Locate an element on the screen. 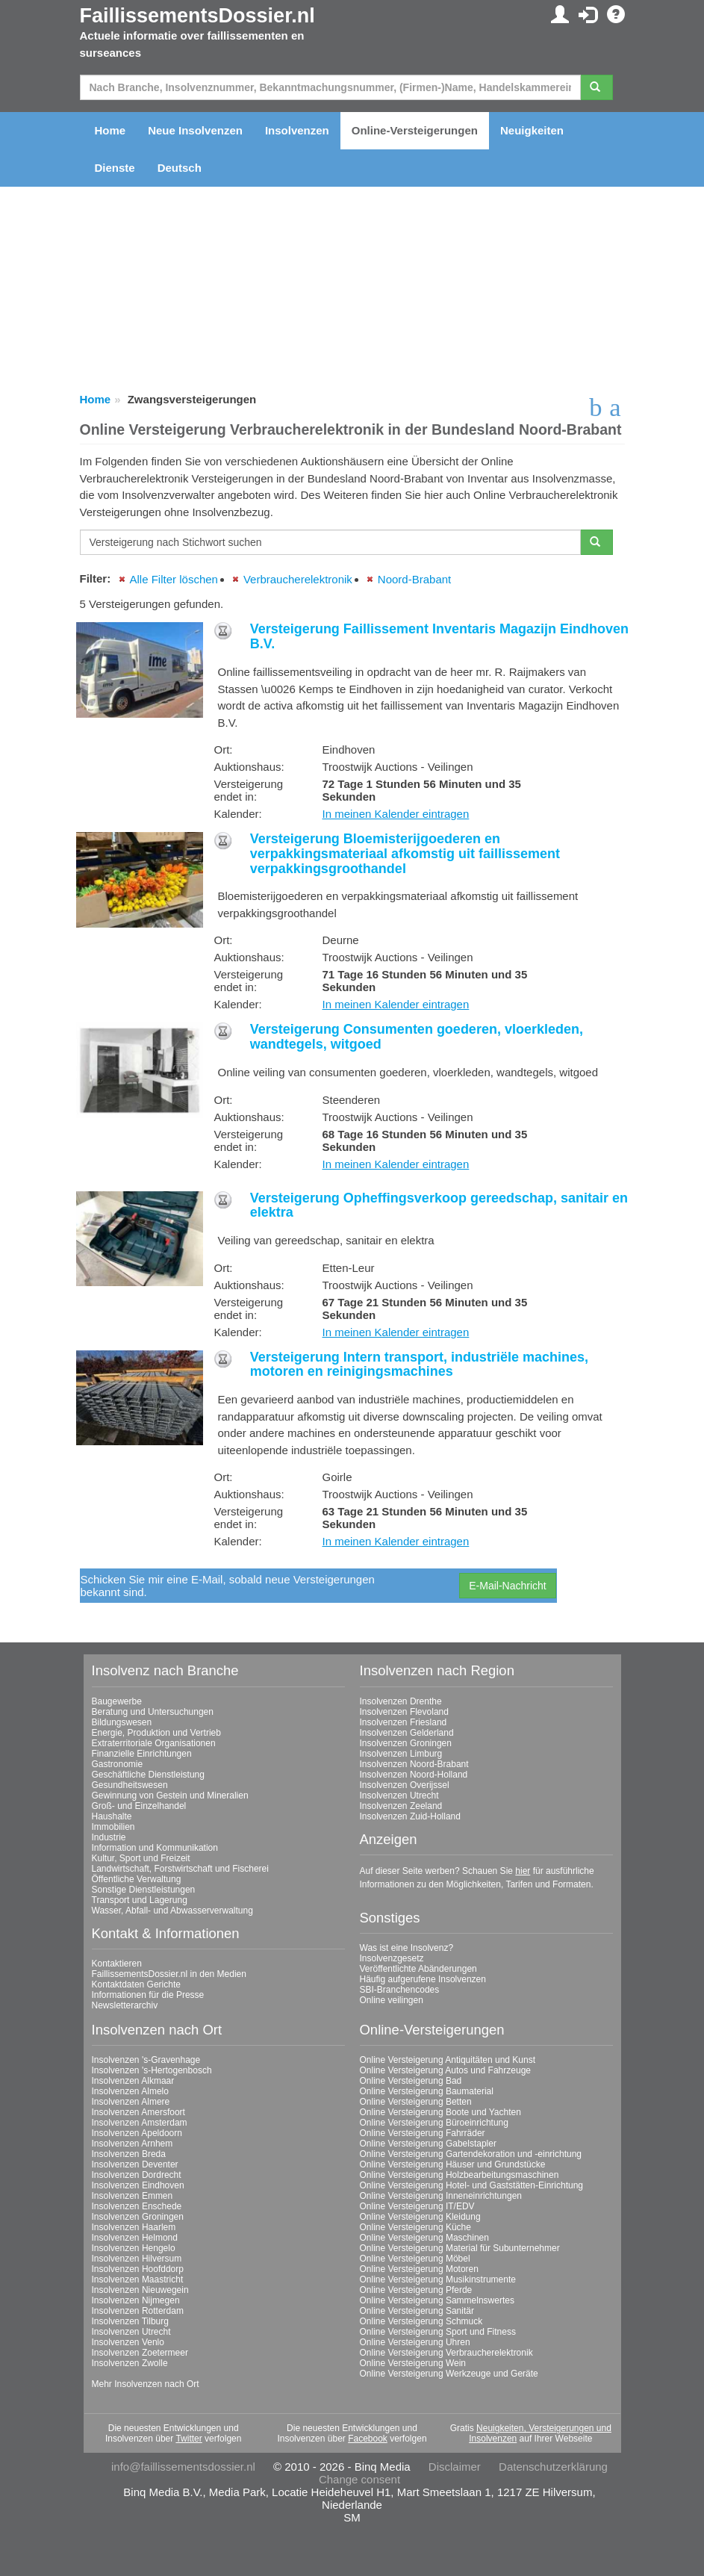 The height and width of the screenshot is (2576, 704). Online veilingen is located at coordinates (391, 2000).